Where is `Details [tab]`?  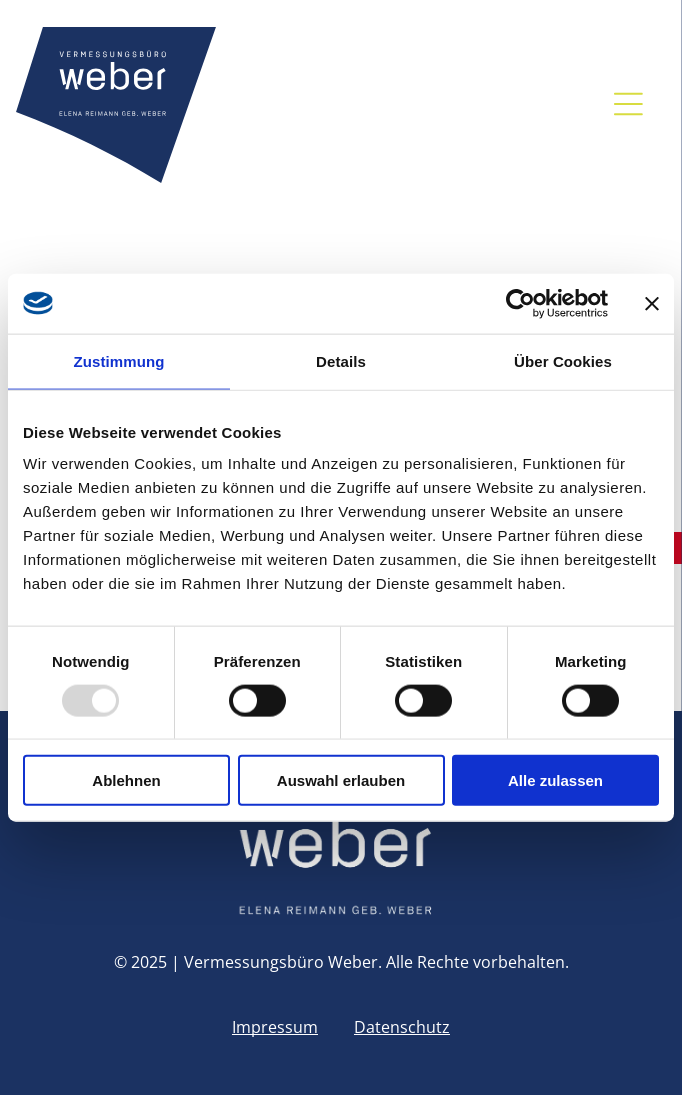
Details [tab] is located at coordinates (341, 360).